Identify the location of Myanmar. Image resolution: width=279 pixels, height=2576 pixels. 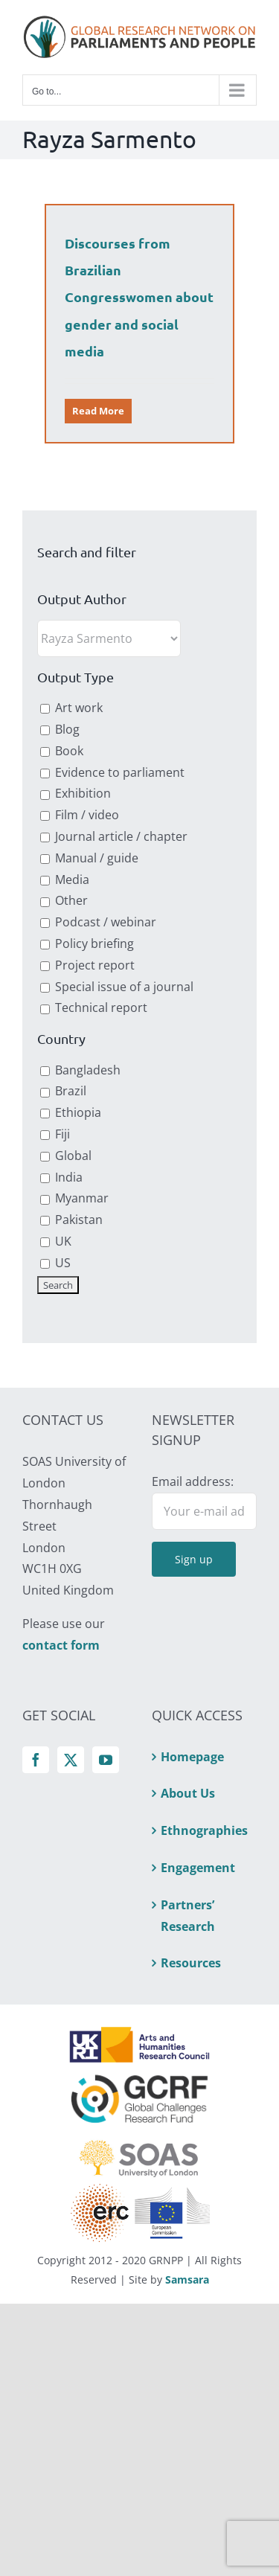
(74, 1198).